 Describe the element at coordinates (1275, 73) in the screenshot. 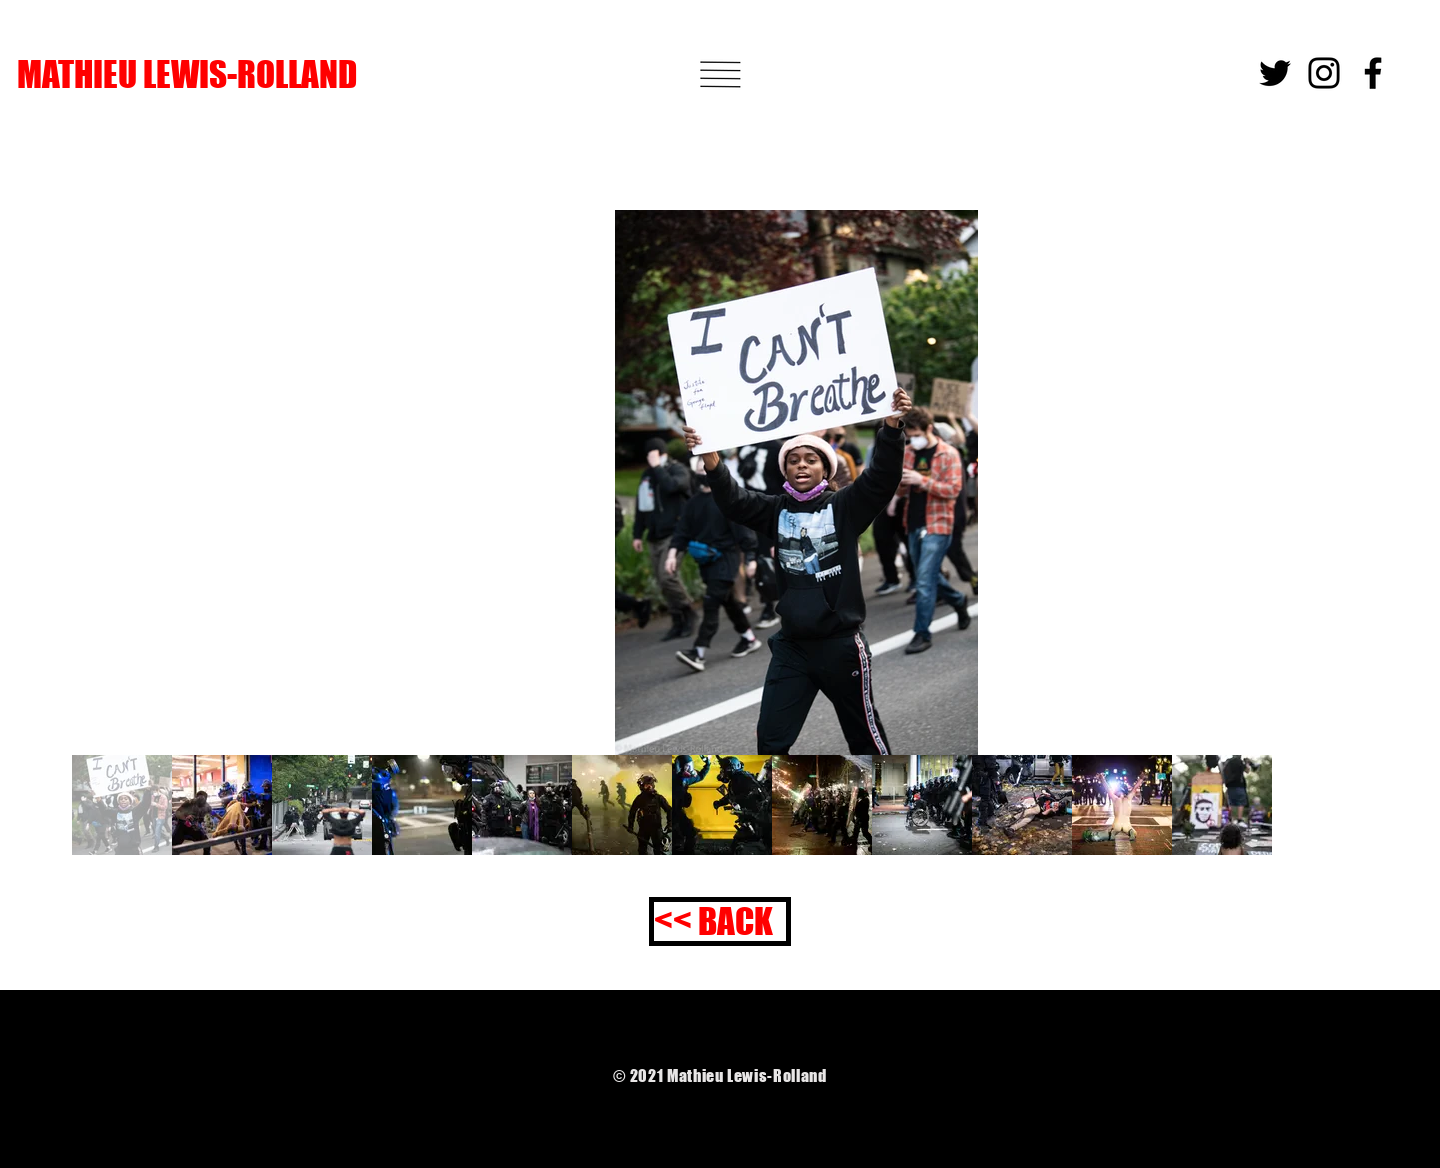

I see `[Twitter]` at that location.